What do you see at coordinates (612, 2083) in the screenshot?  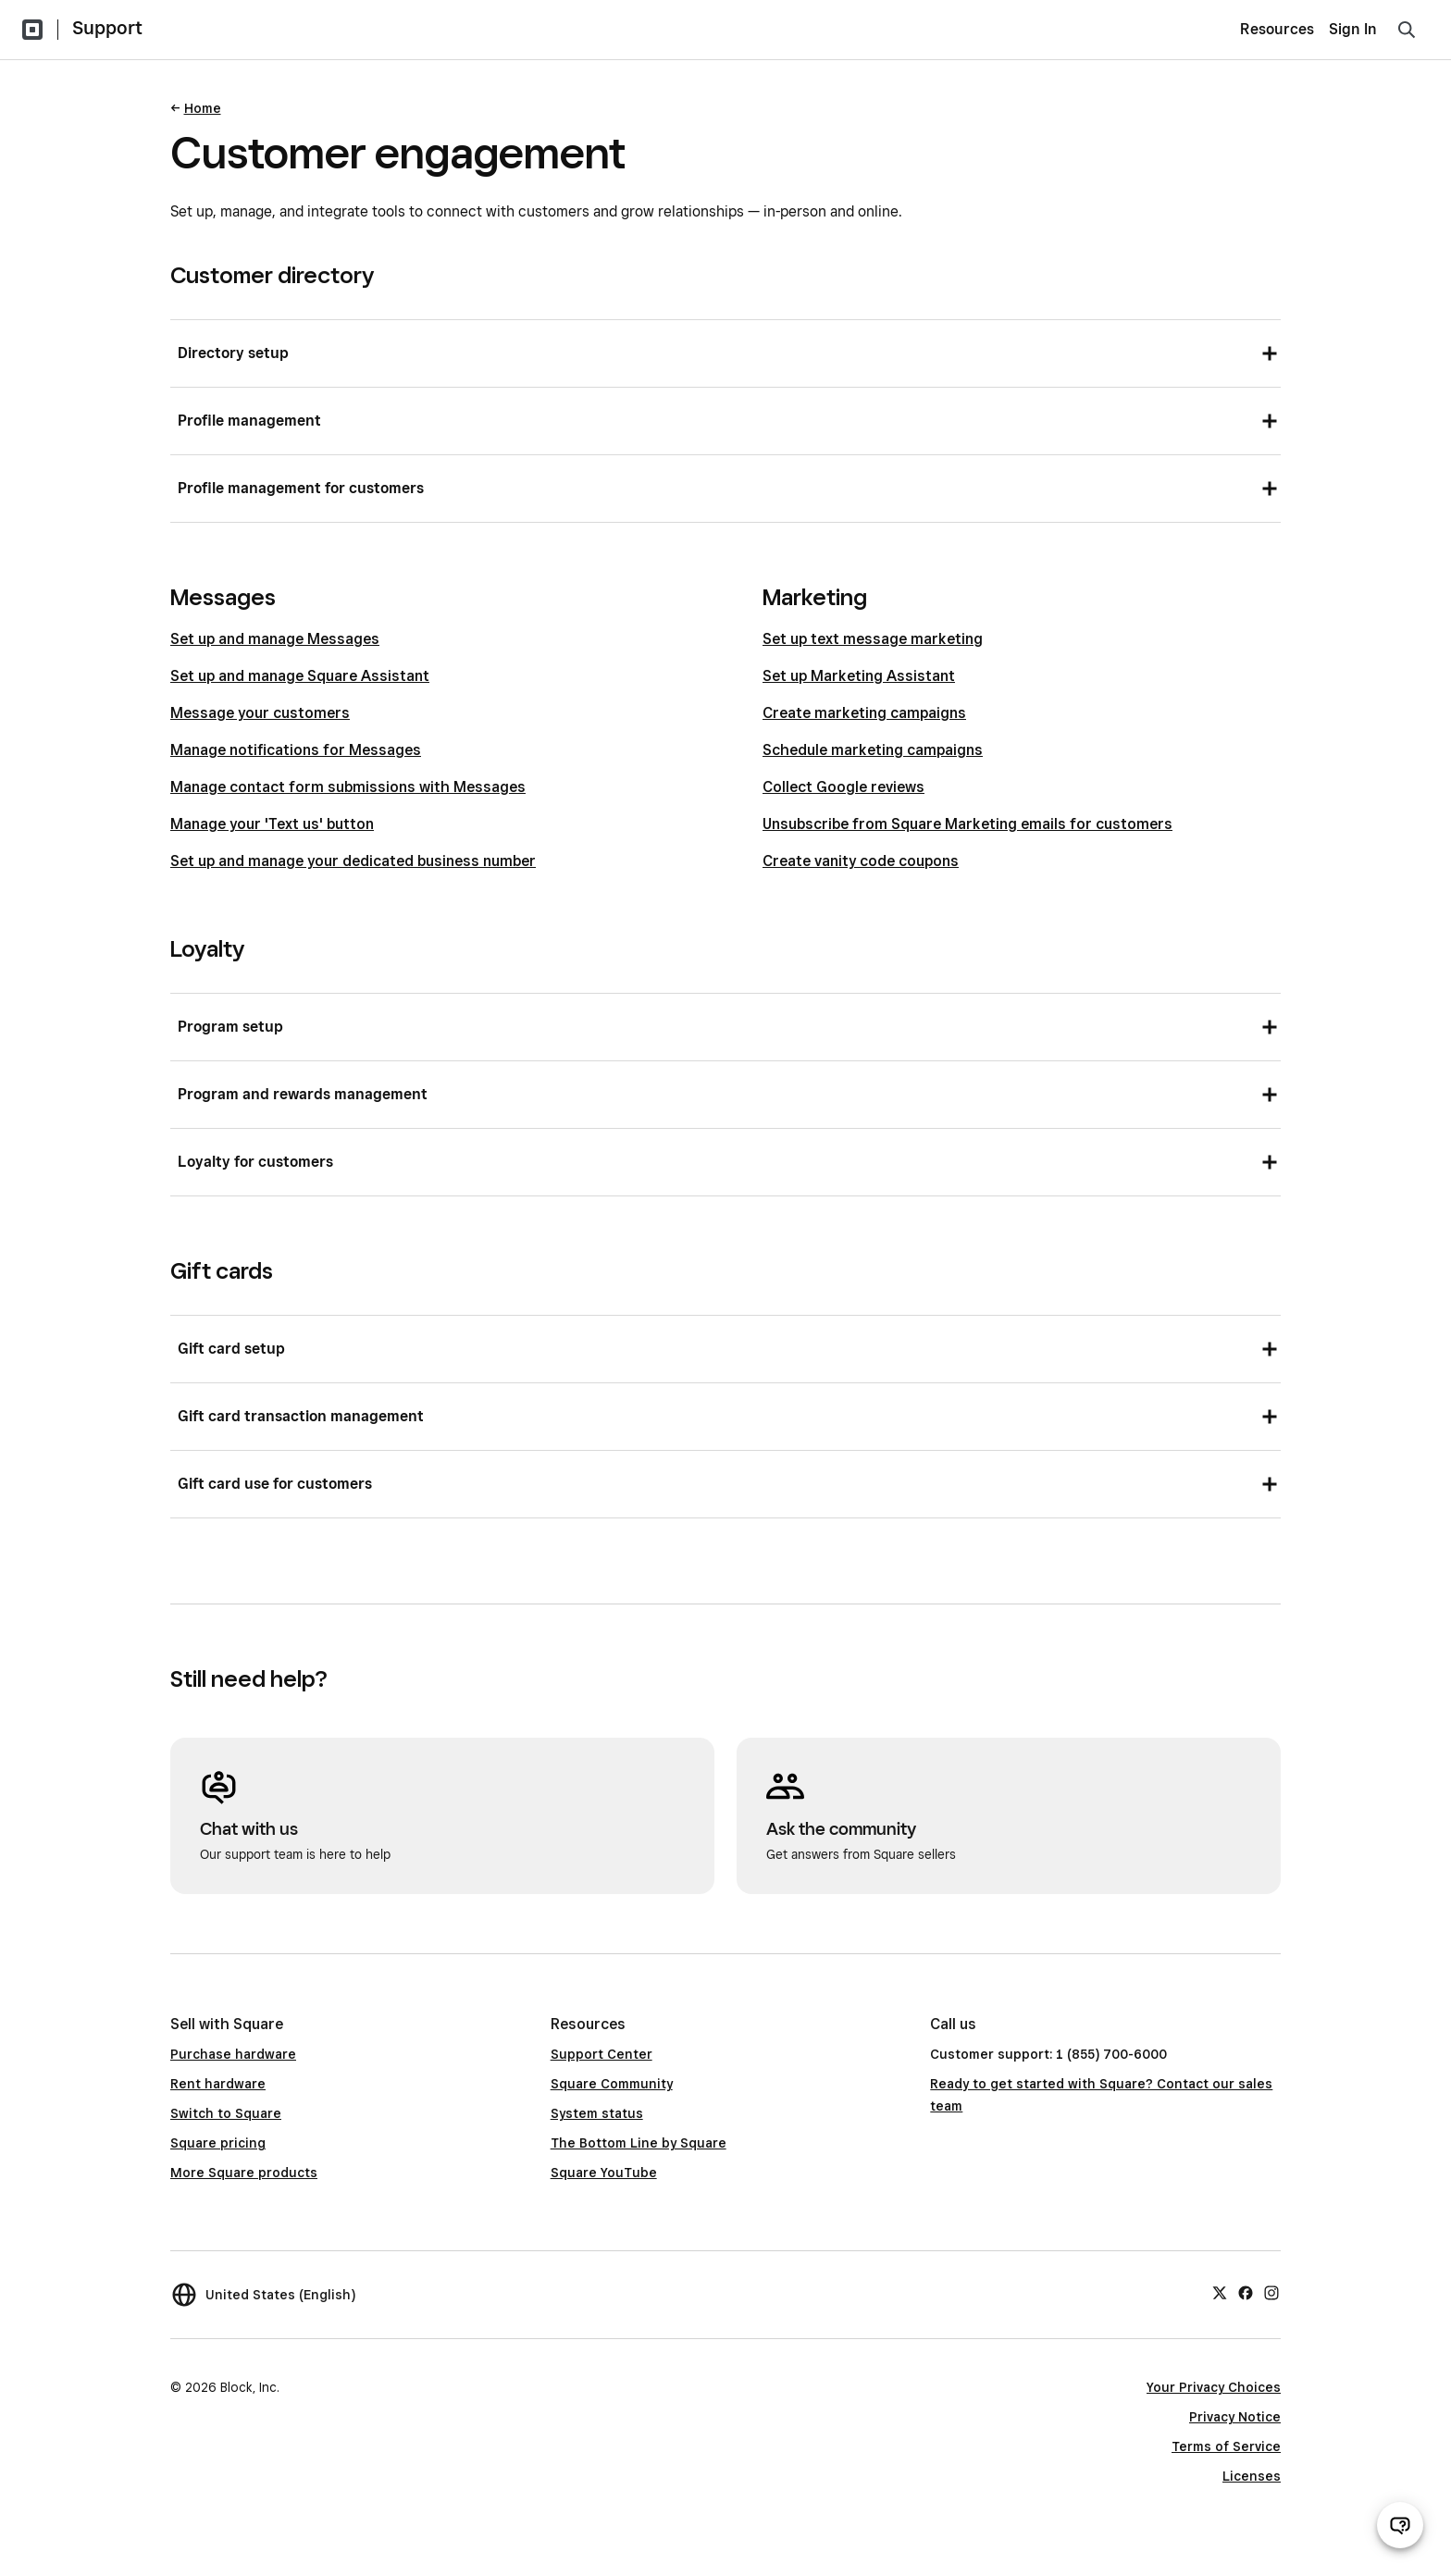 I see `Square Community` at bounding box center [612, 2083].